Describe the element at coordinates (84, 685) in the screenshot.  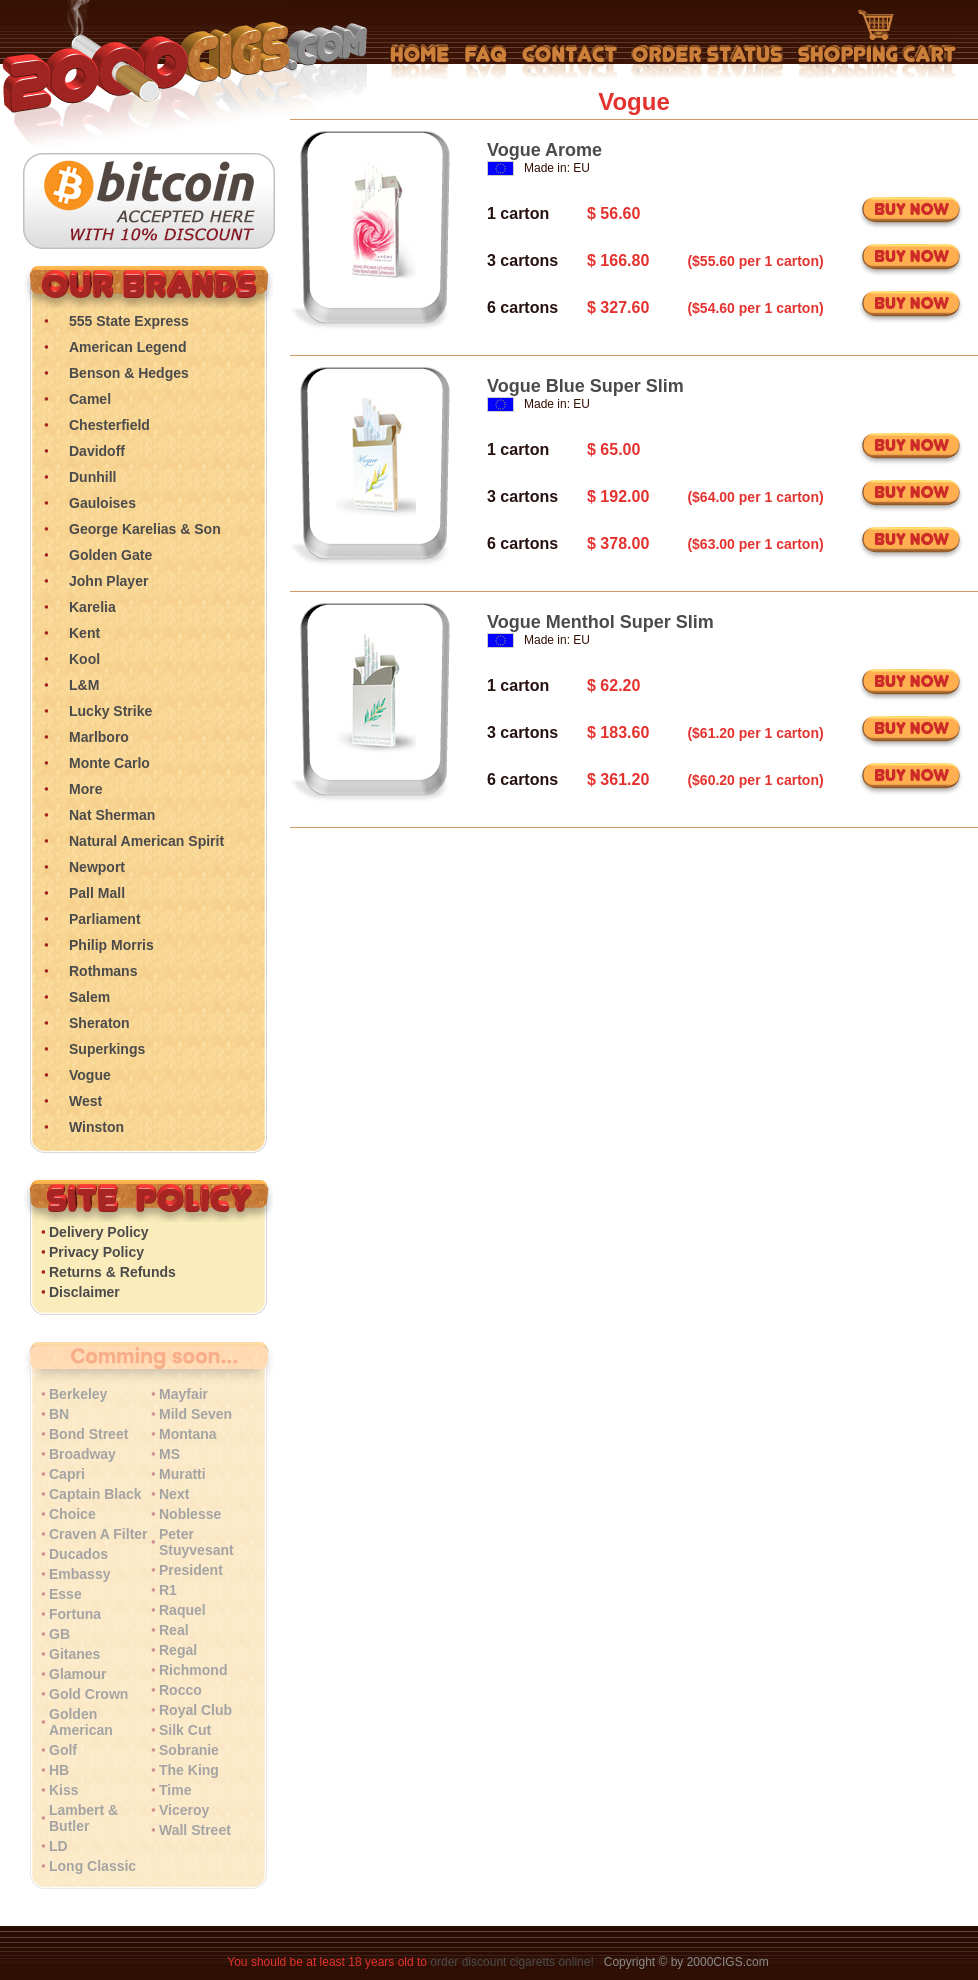
I see `L&M` at that location.